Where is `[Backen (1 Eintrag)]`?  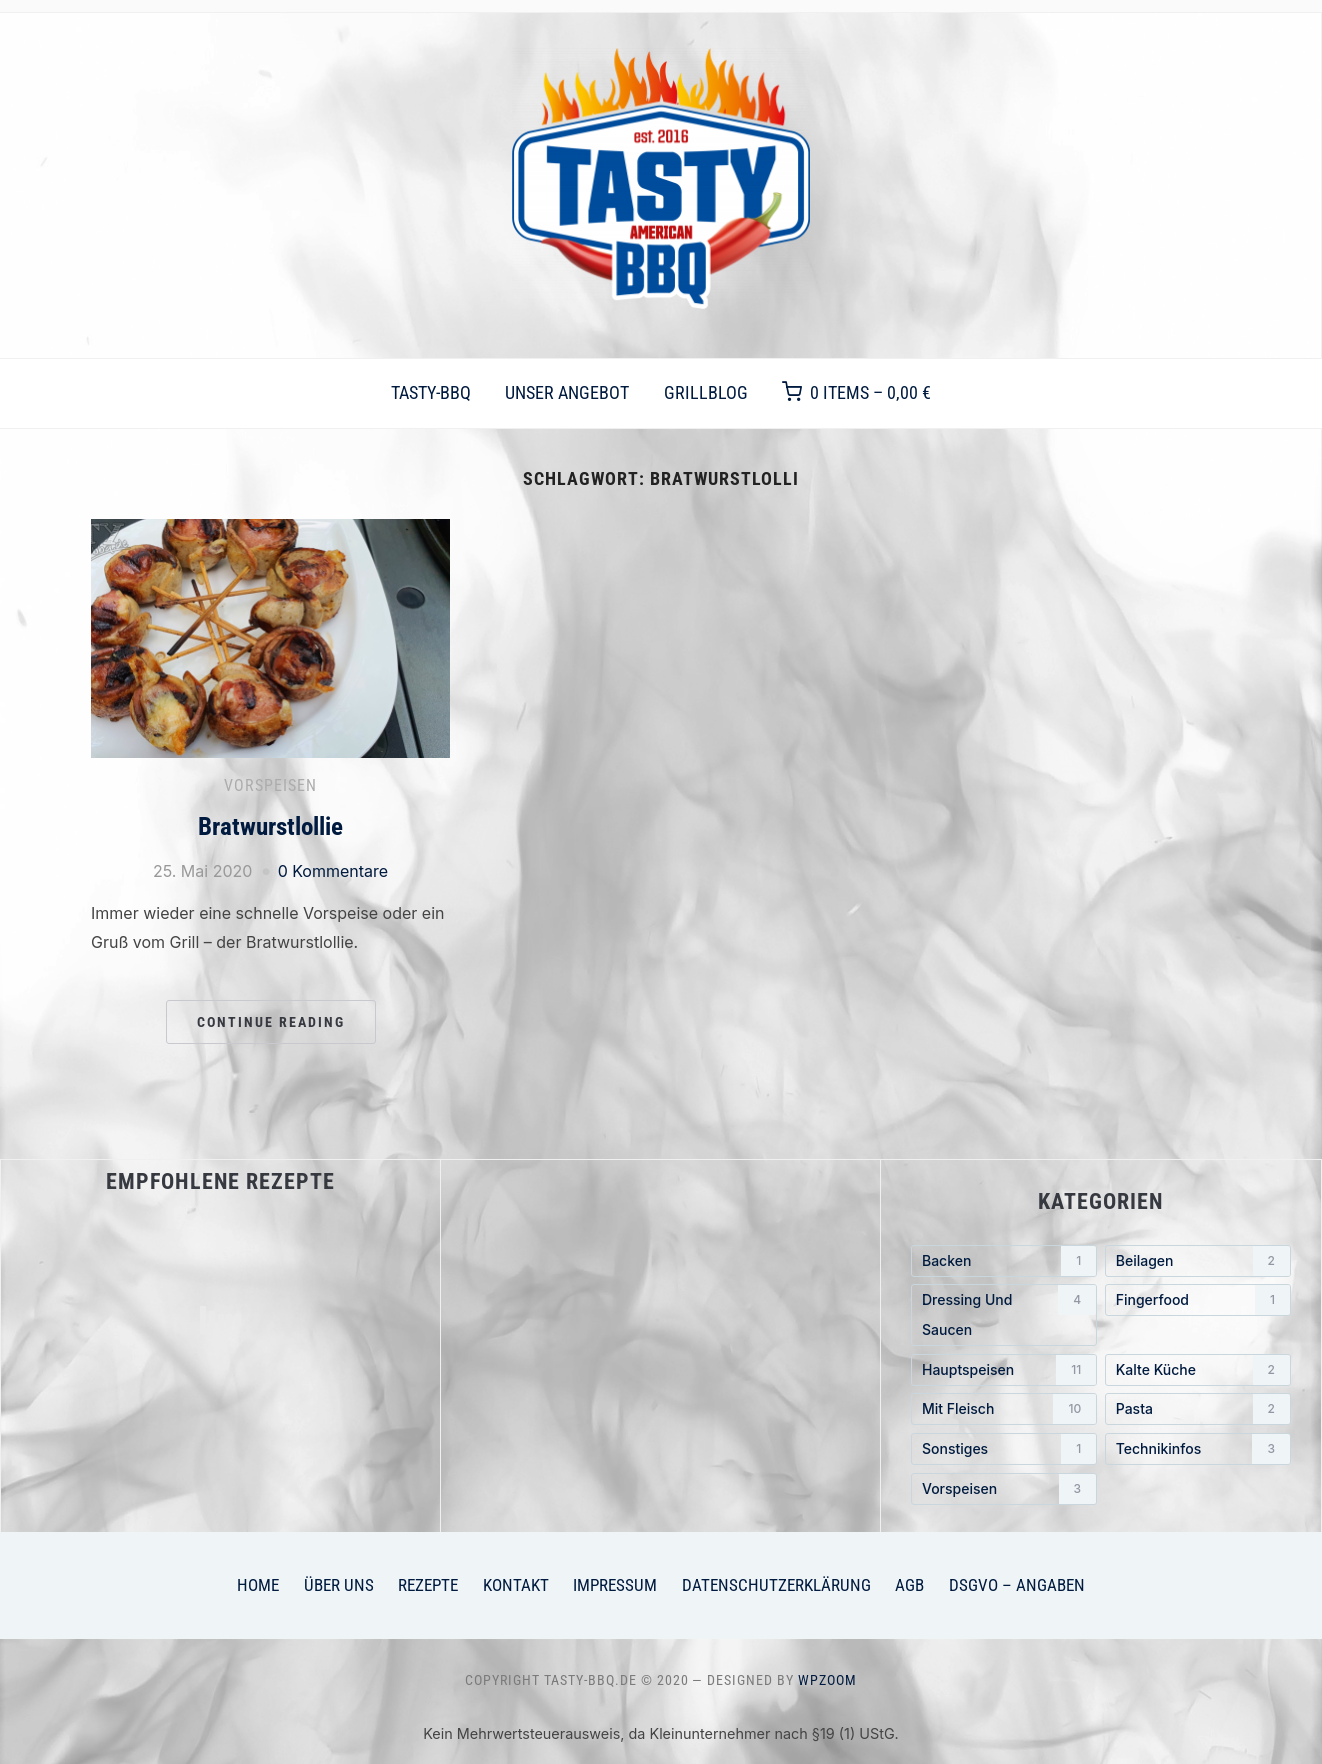
[Backen (1 Eintrag)] is located at coordinates (1004, 1261).